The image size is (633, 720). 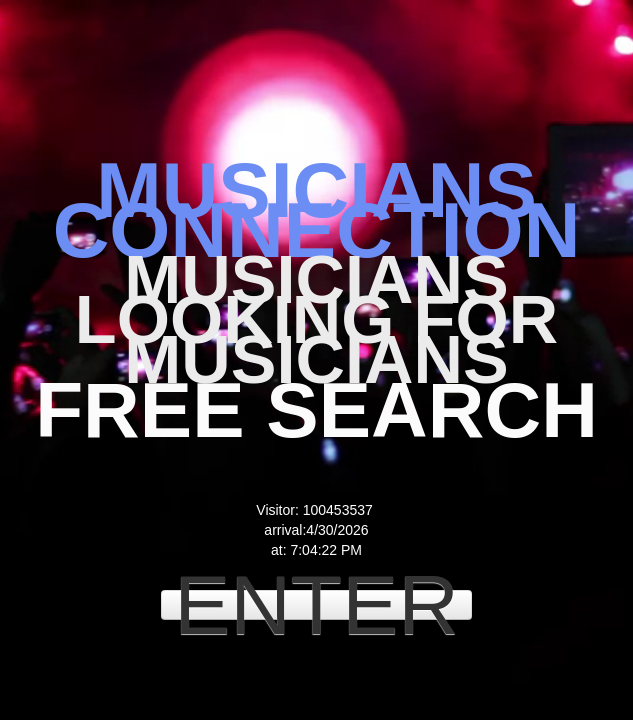 What do you see at coordinates (316, 605) in the screenshot?
I see `ENTER` at bounding box center [316, 605].